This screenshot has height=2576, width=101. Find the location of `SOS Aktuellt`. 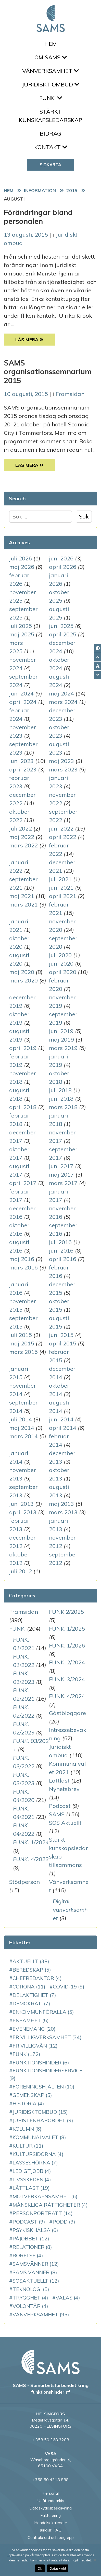

SOS Aktuellt is located at coordinates (65, 1822).